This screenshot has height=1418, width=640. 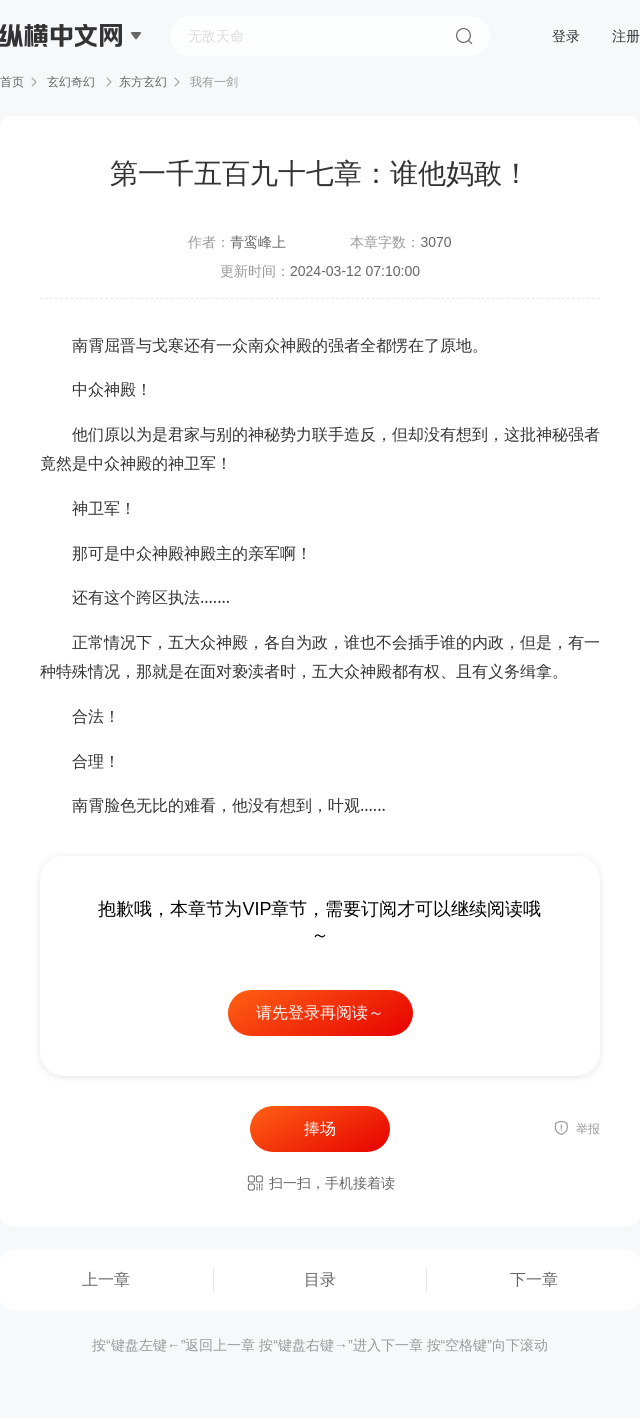 I want to click on 目录, so click(x=320, y=1279).